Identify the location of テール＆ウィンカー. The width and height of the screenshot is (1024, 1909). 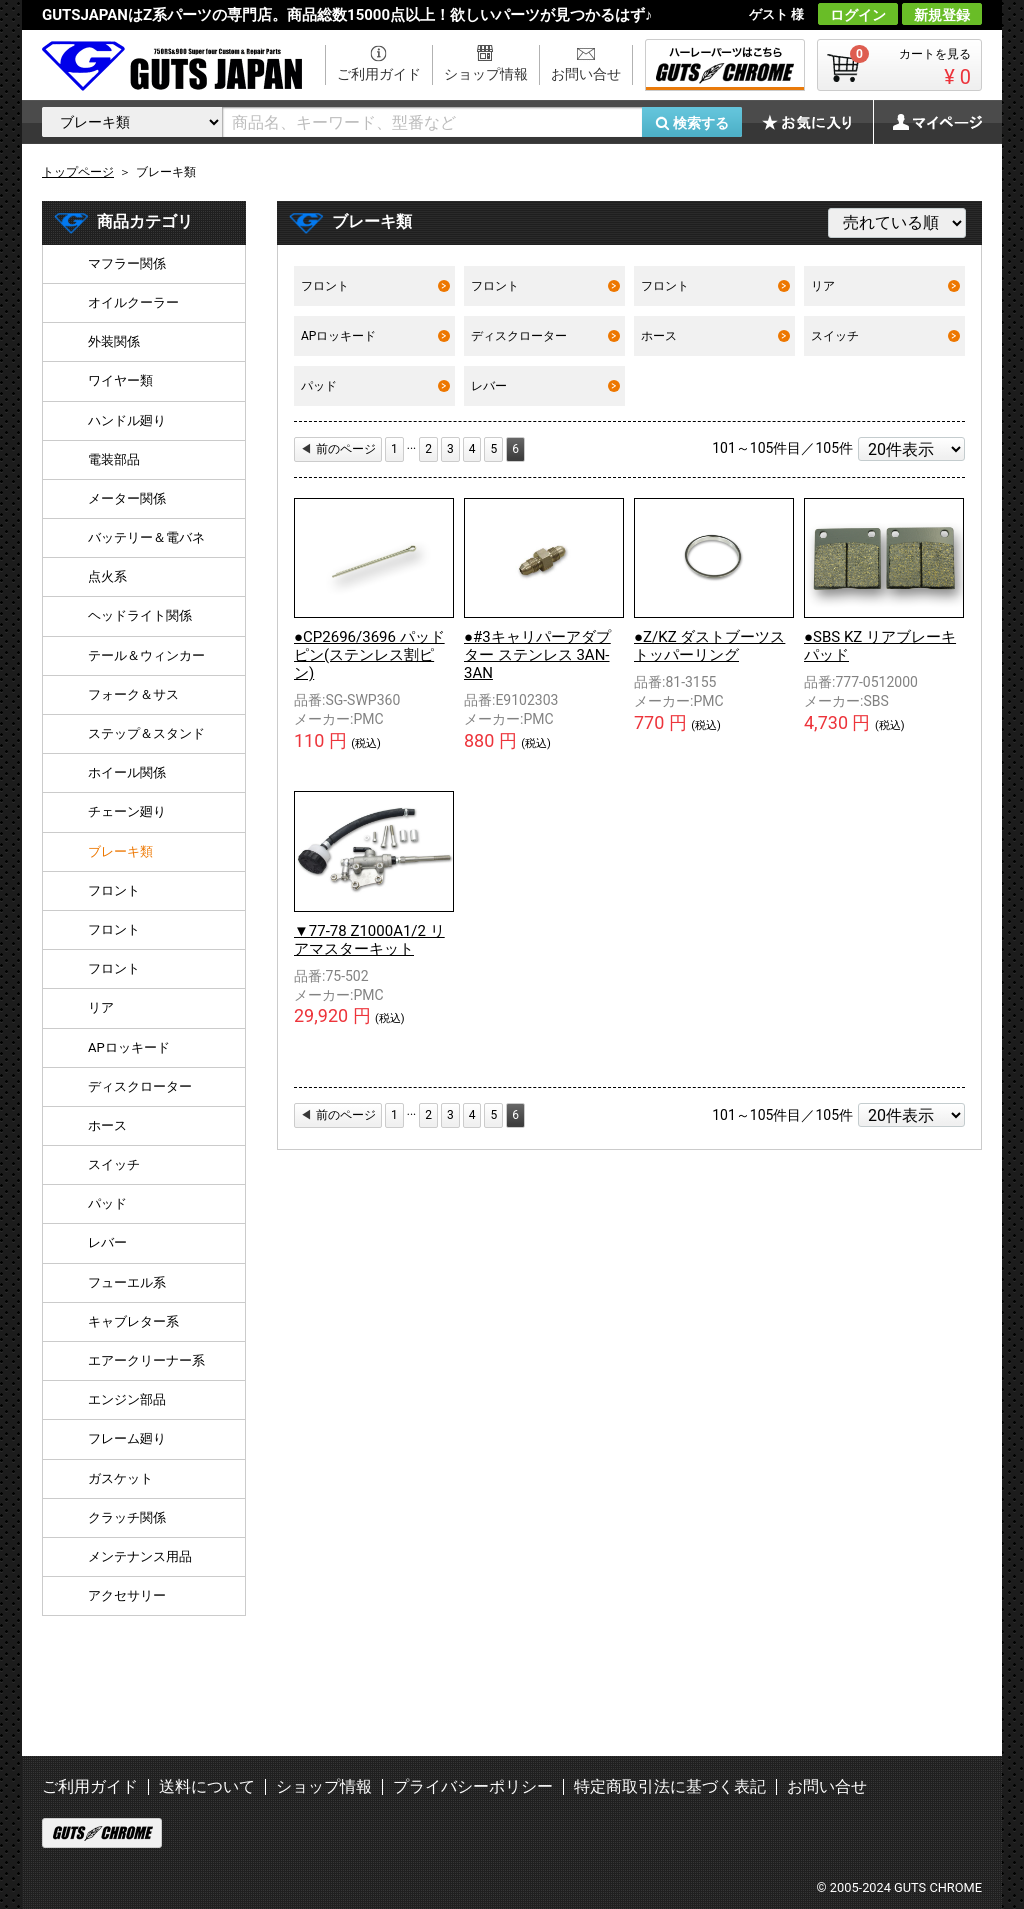
(146, 655).